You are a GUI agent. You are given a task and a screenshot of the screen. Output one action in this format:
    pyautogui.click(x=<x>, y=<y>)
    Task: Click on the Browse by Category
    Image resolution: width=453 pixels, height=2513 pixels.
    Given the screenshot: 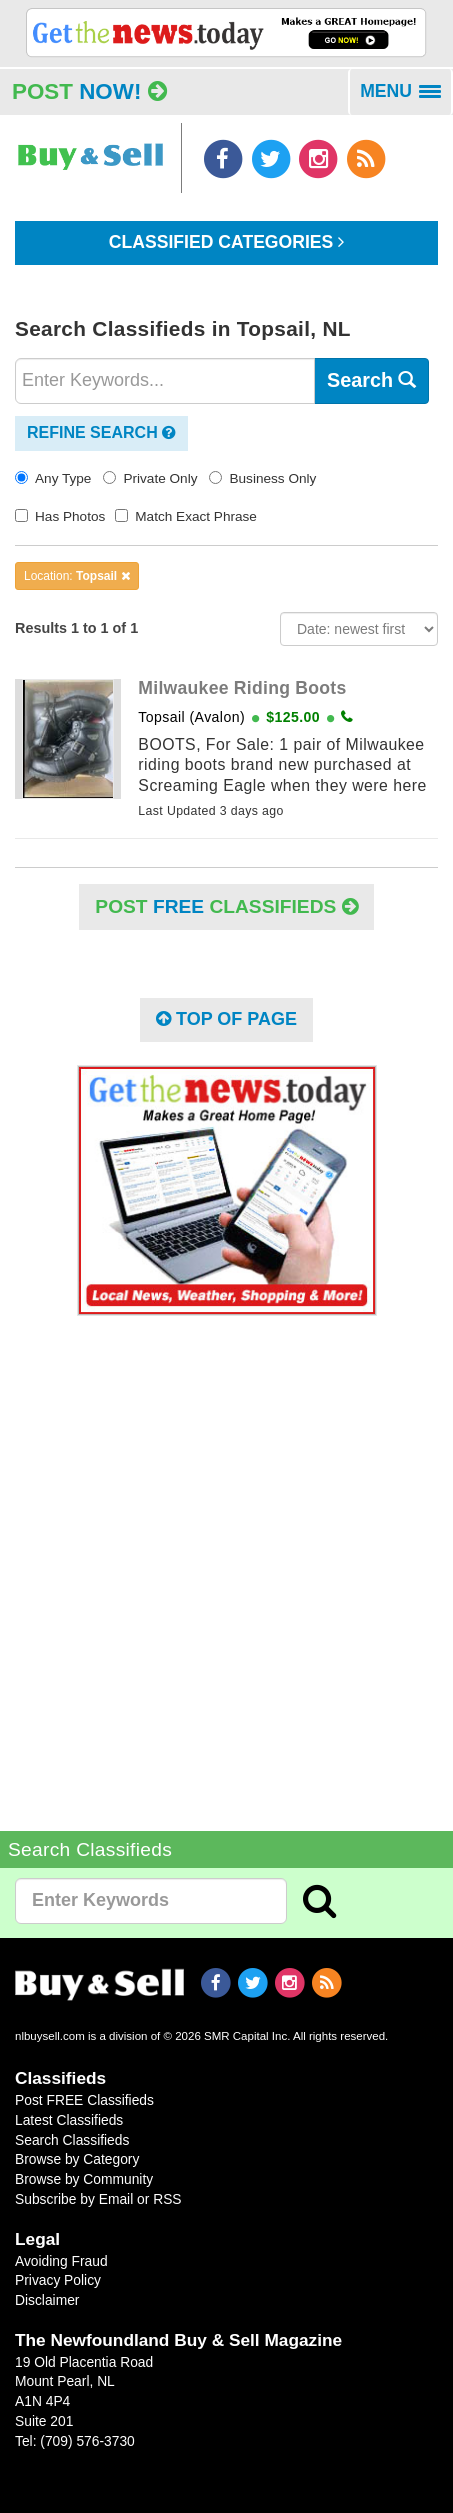 What is the action you would take?
    pyautogui.click(x=77, y=2159)
    